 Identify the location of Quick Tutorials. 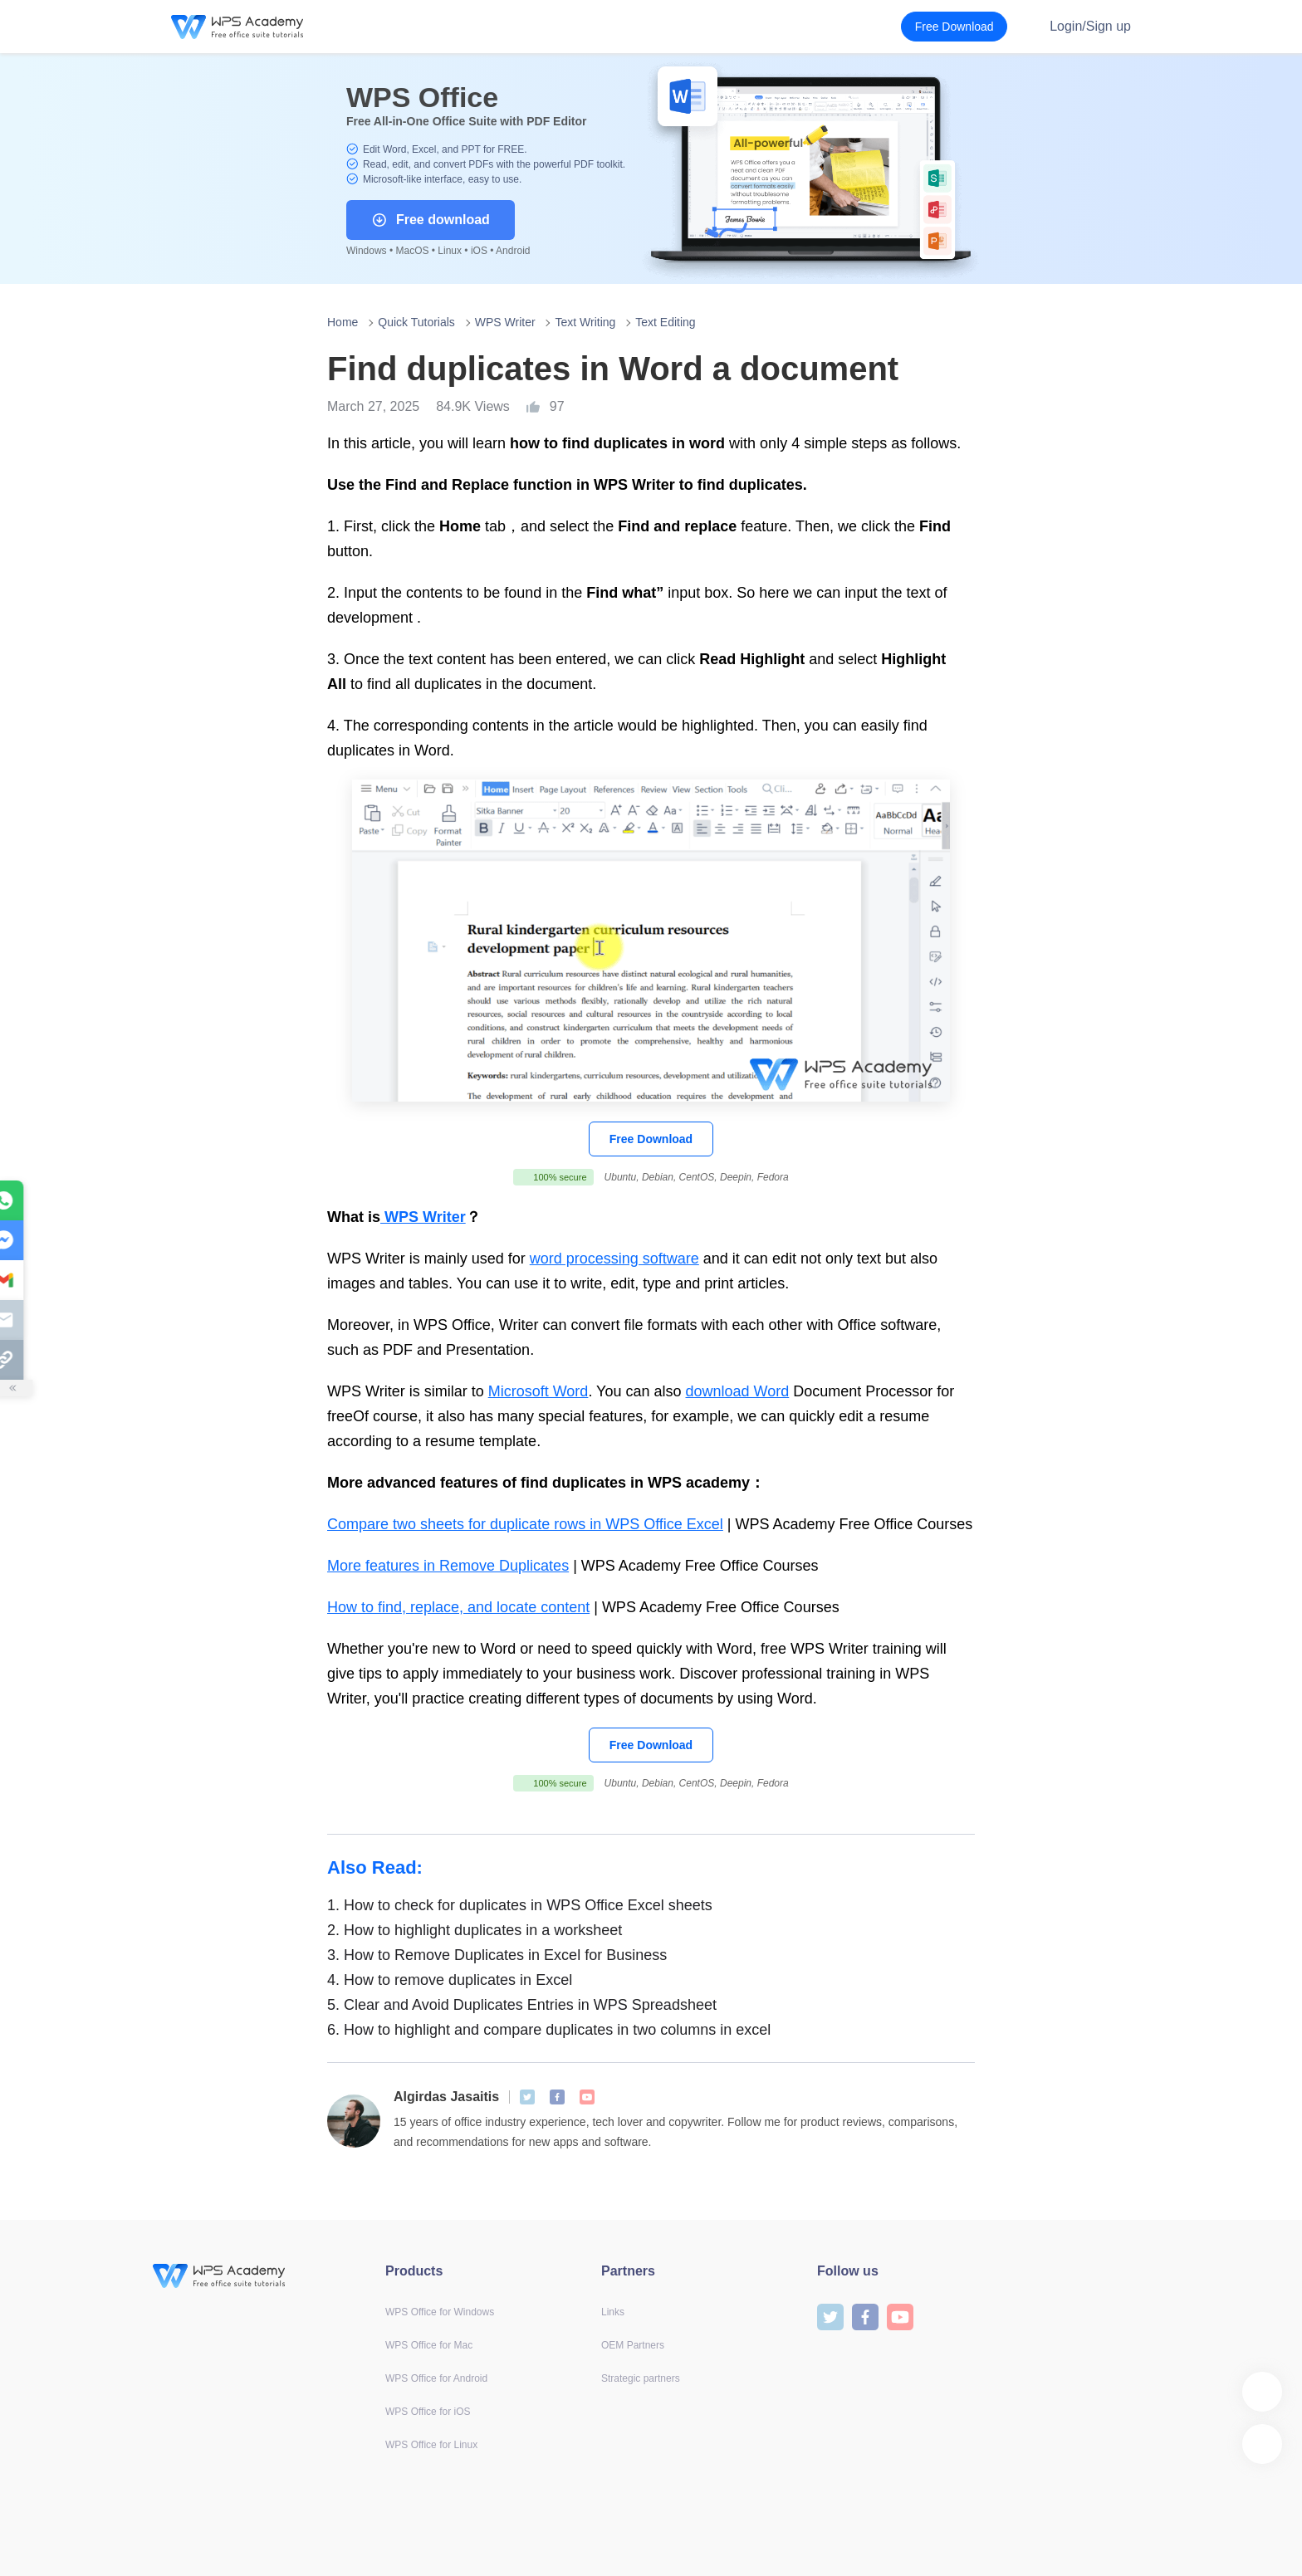
(416, 322).